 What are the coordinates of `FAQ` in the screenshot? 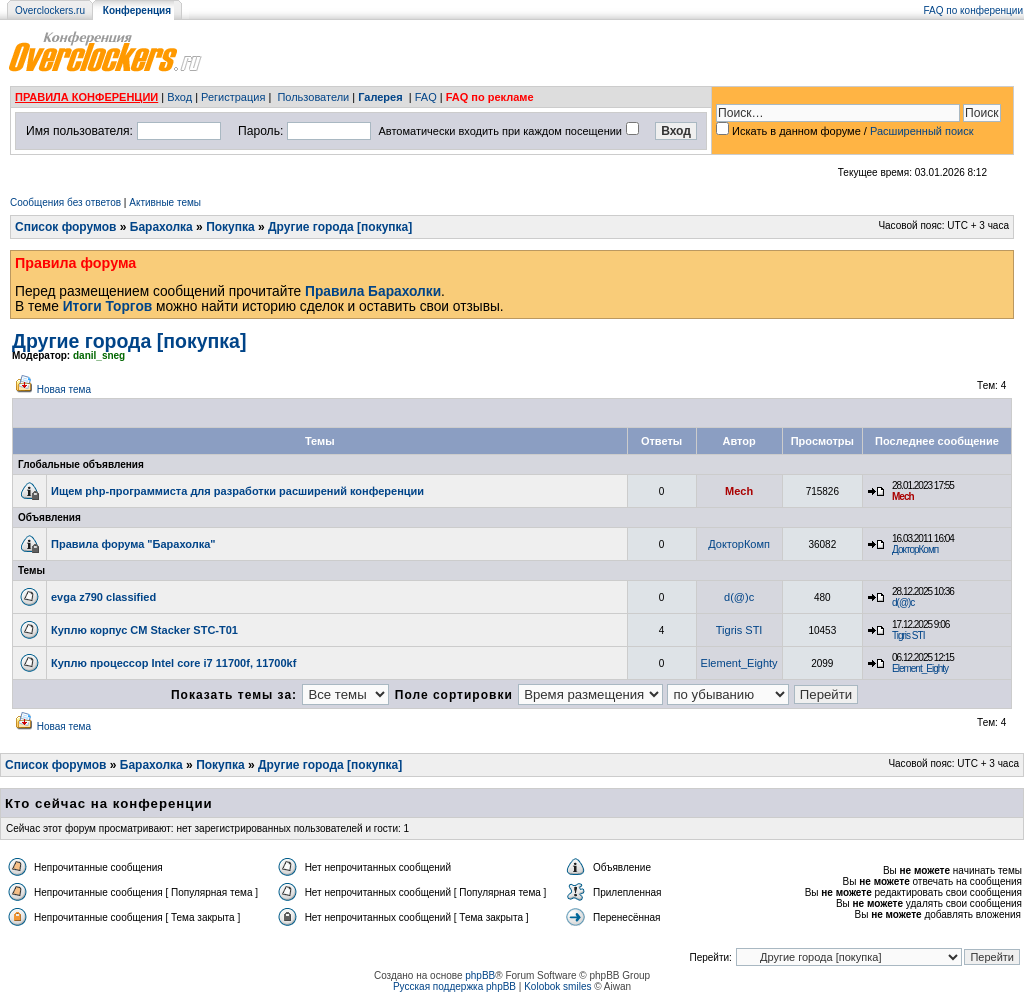 It's located at (426, 97).